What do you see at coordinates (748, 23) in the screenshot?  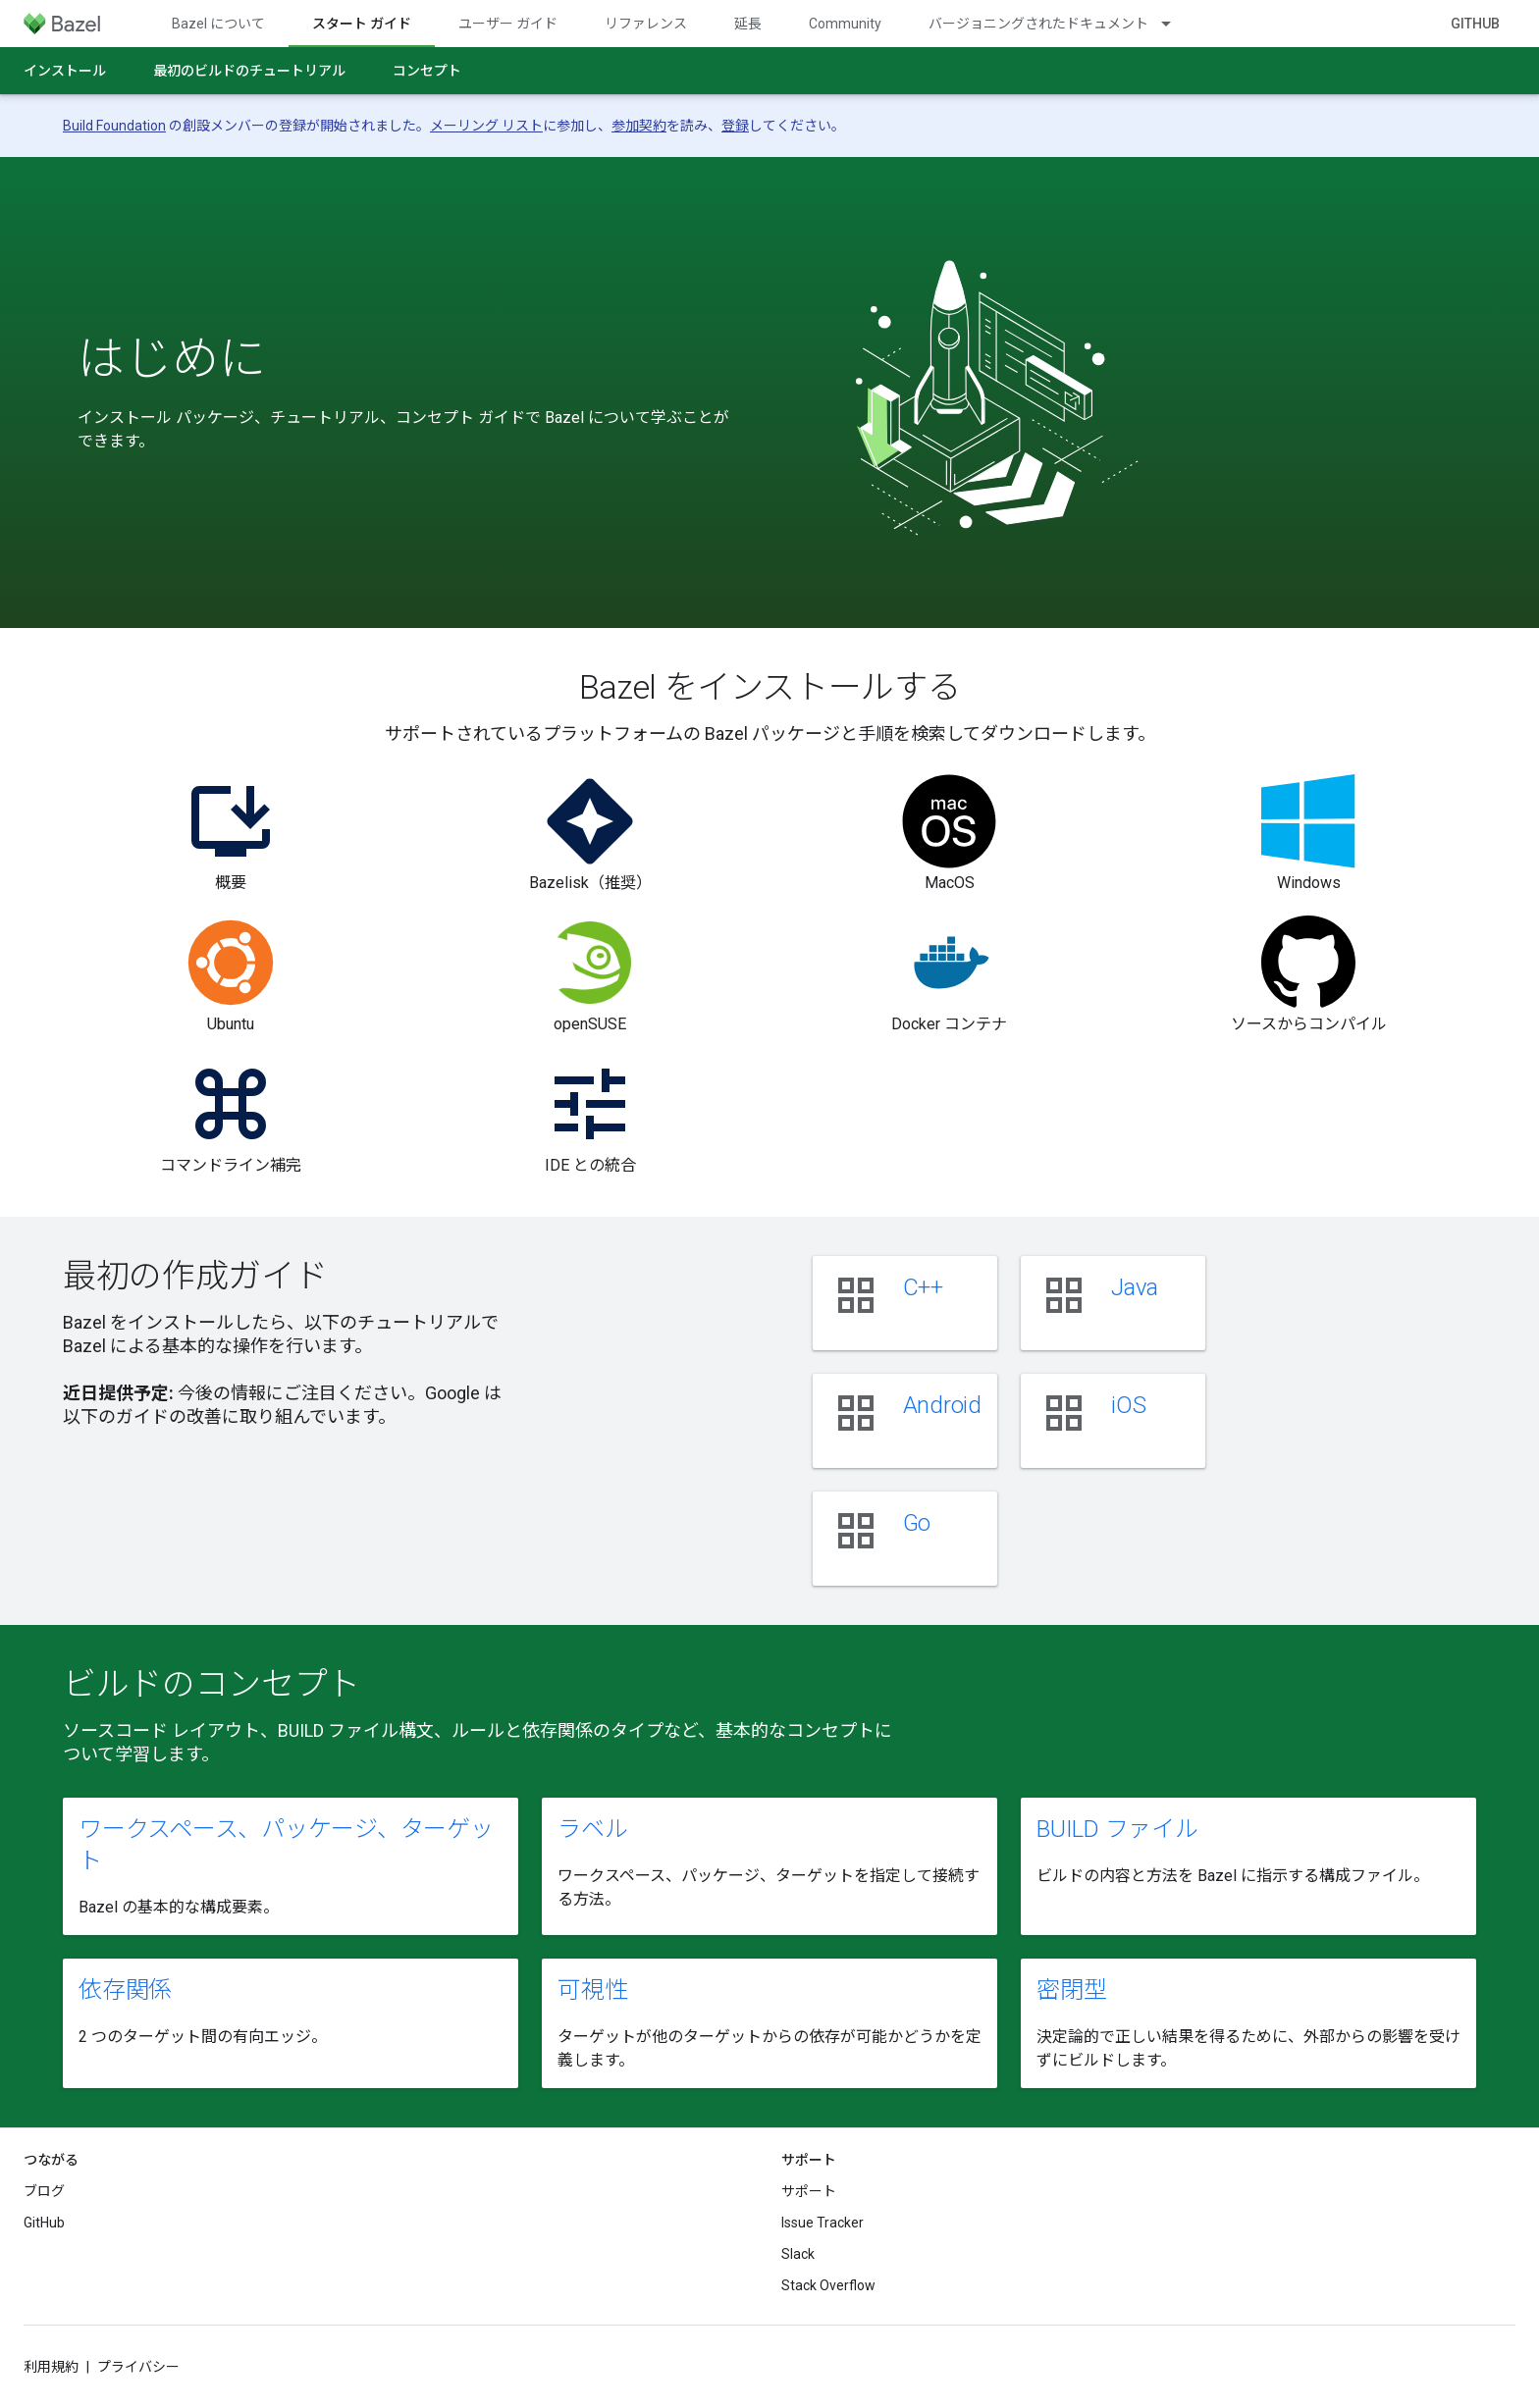 I see `延長` at bounding box center [748, 23].